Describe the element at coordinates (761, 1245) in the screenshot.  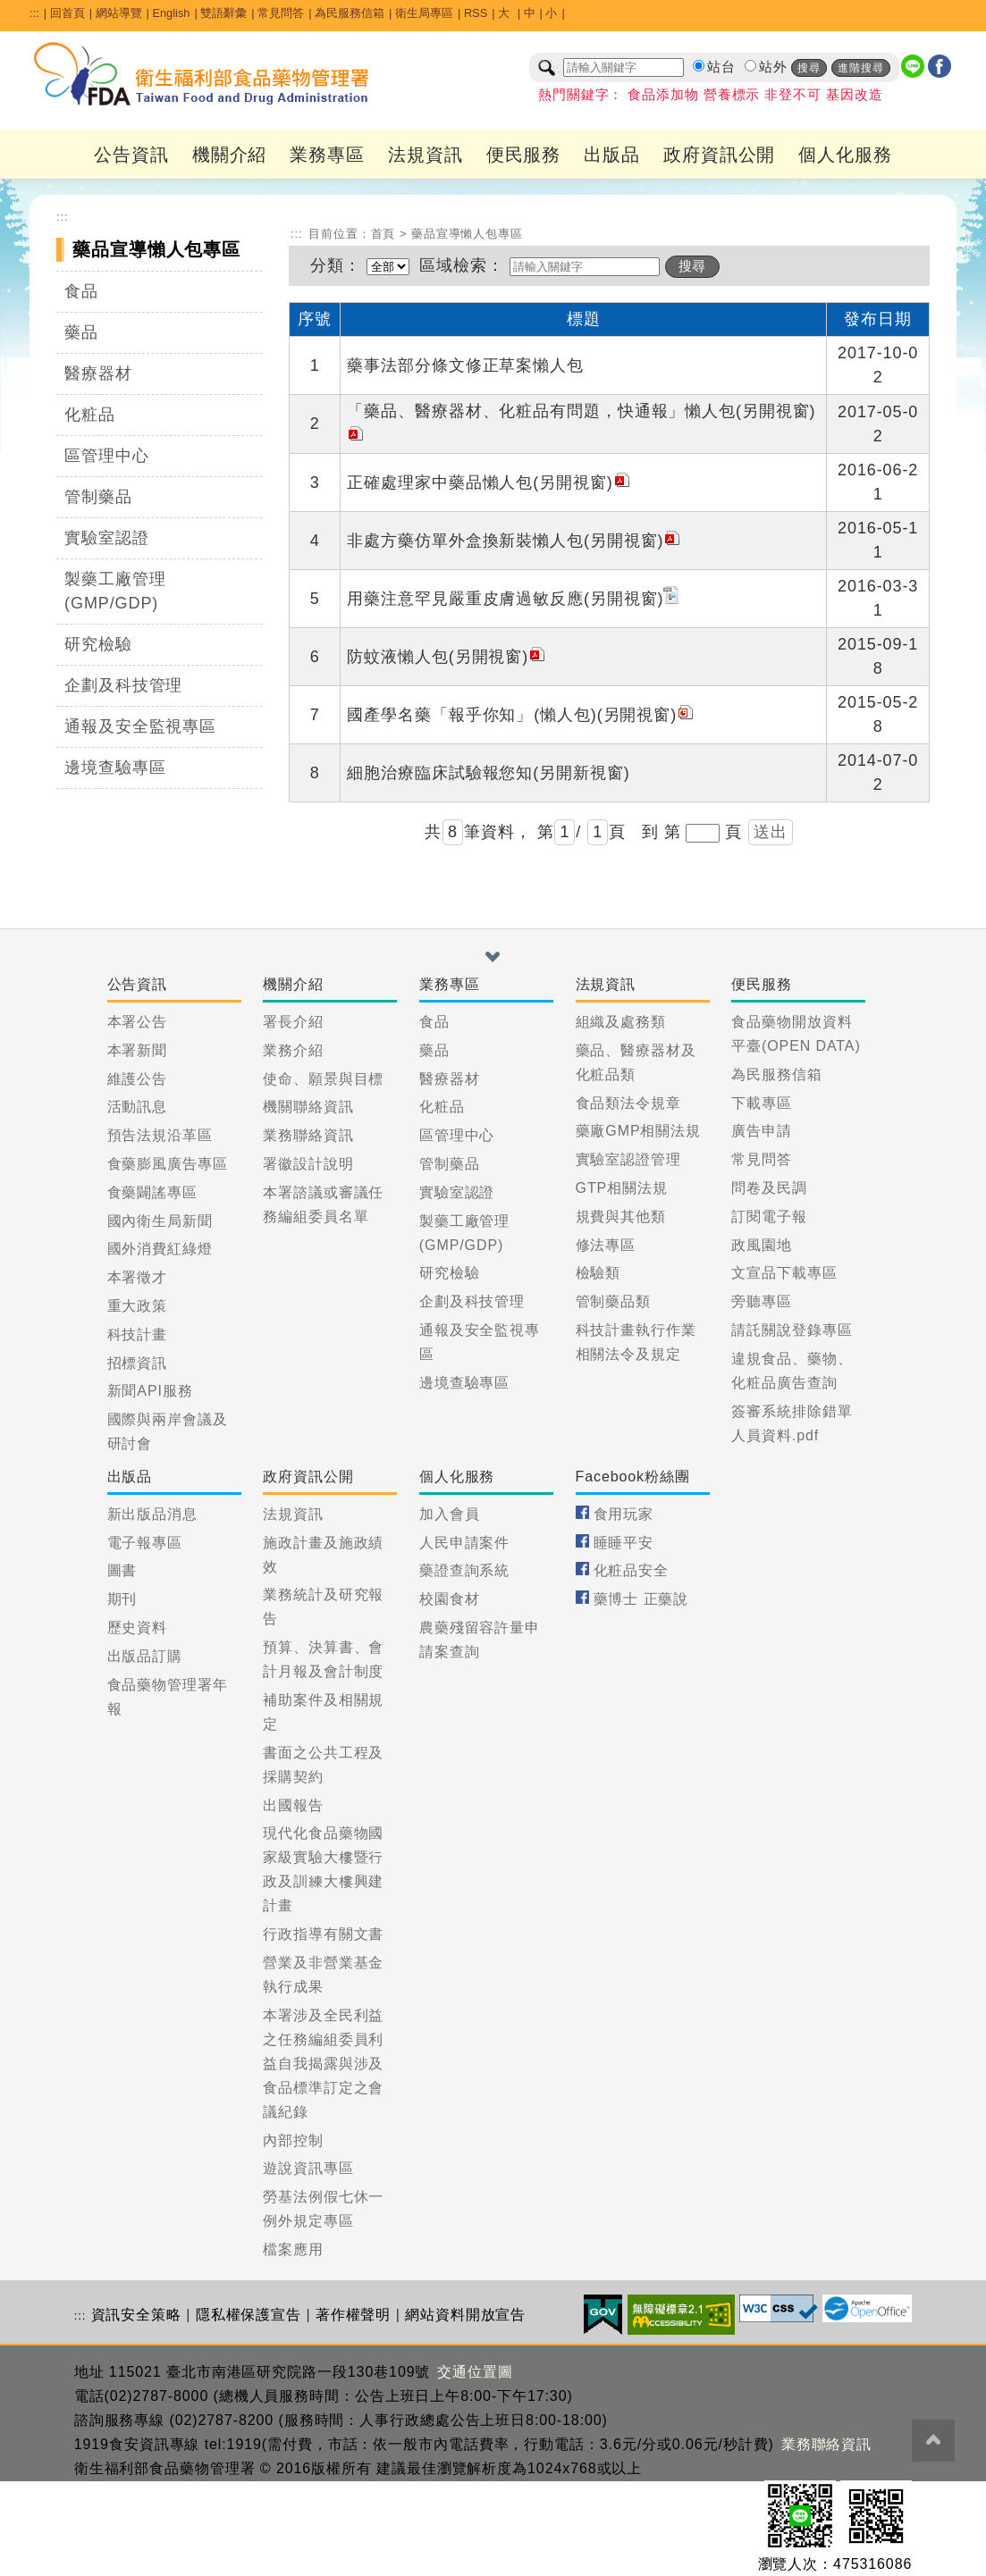
I see `政風園地` at that location.